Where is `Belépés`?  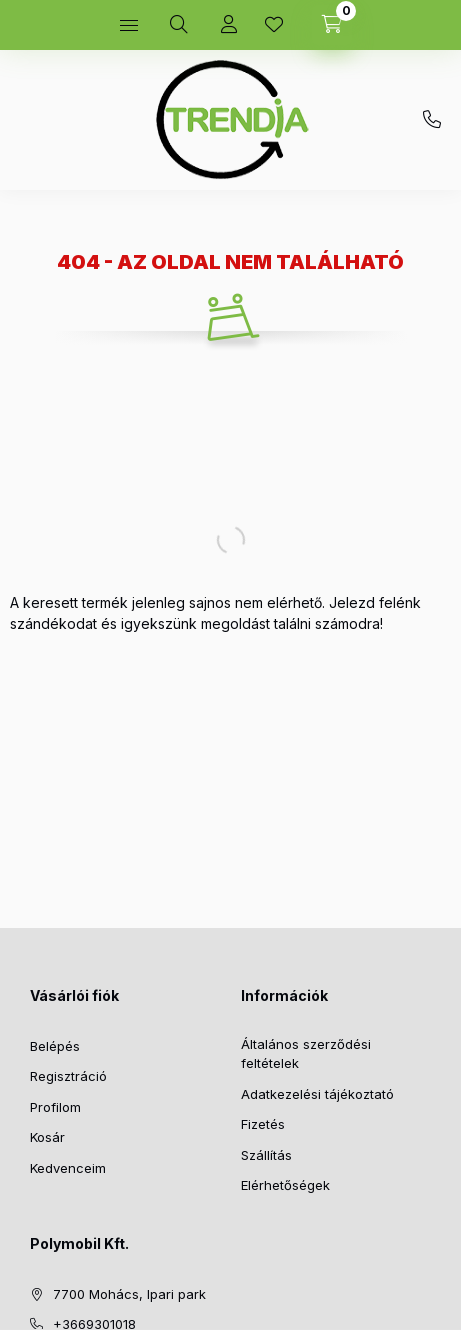
Belépés is located at coordinates (55, 1046).